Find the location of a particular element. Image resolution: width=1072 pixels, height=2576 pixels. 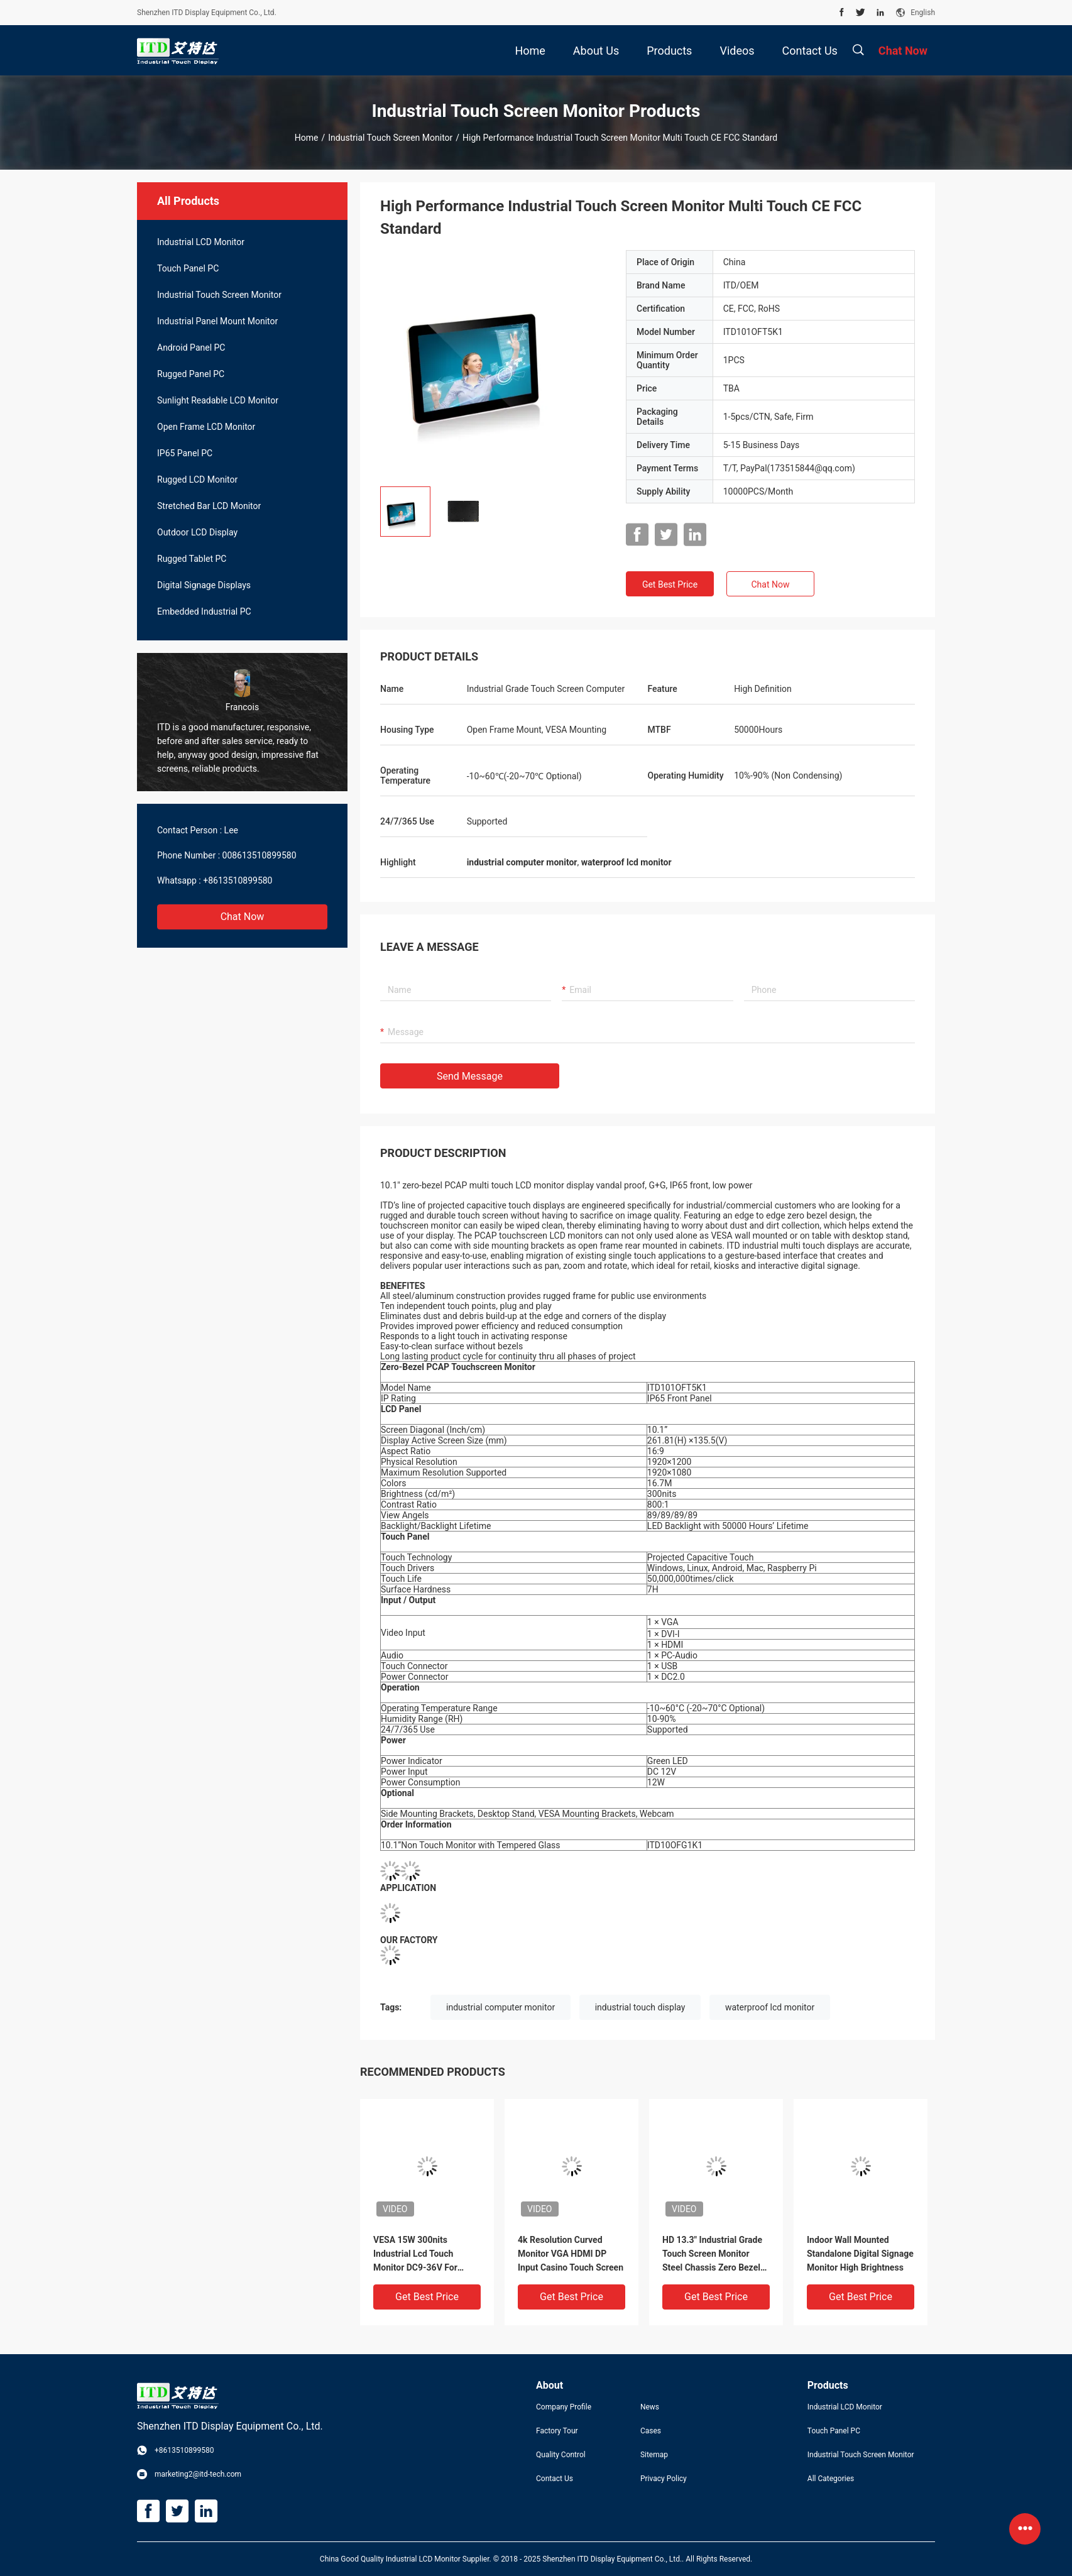

008613510899580 is located at coordinates (259, 855).